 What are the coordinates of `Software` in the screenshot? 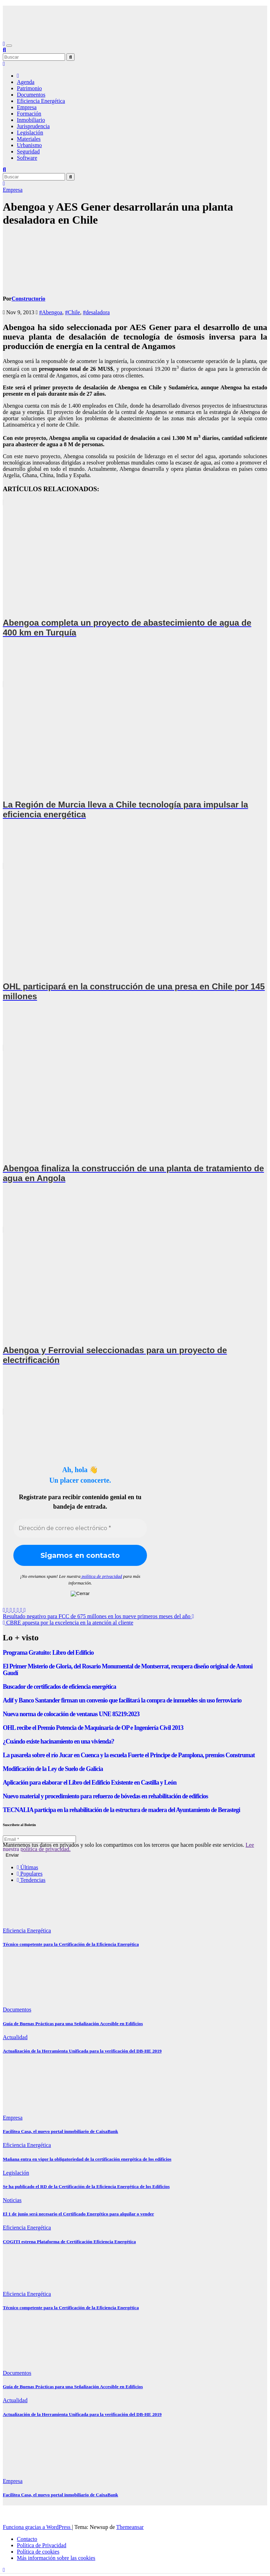 It's located at (27, 158).